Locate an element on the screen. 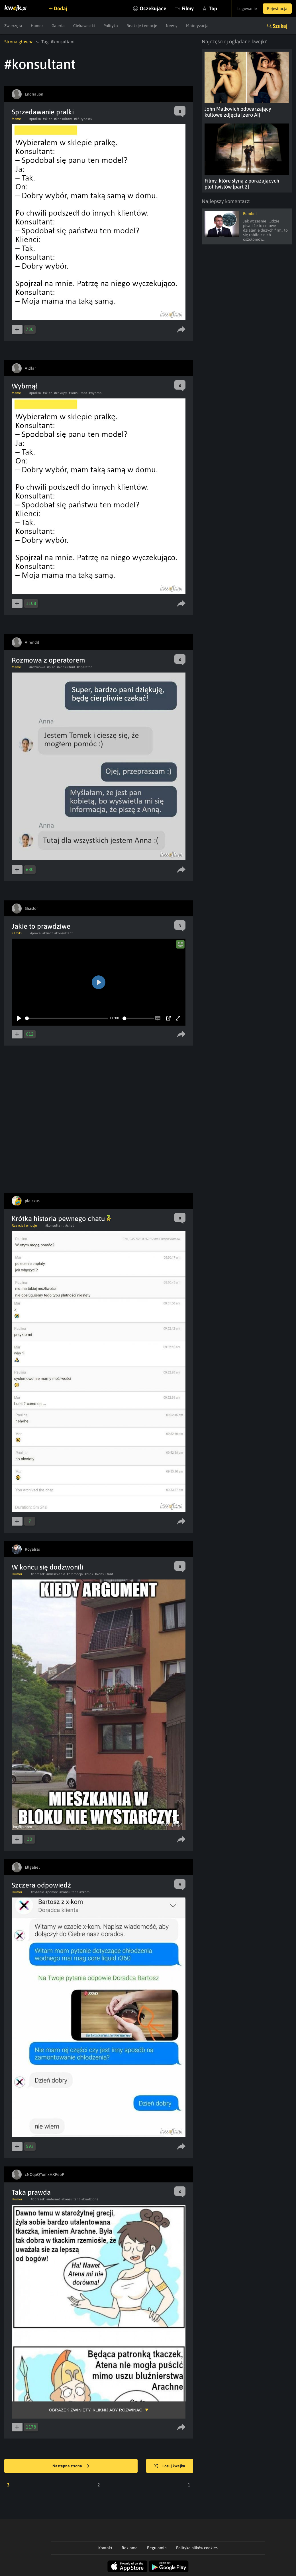 The width and height of the screenshot is (296, 2576). Galeria is located at coordinates (58, 25).